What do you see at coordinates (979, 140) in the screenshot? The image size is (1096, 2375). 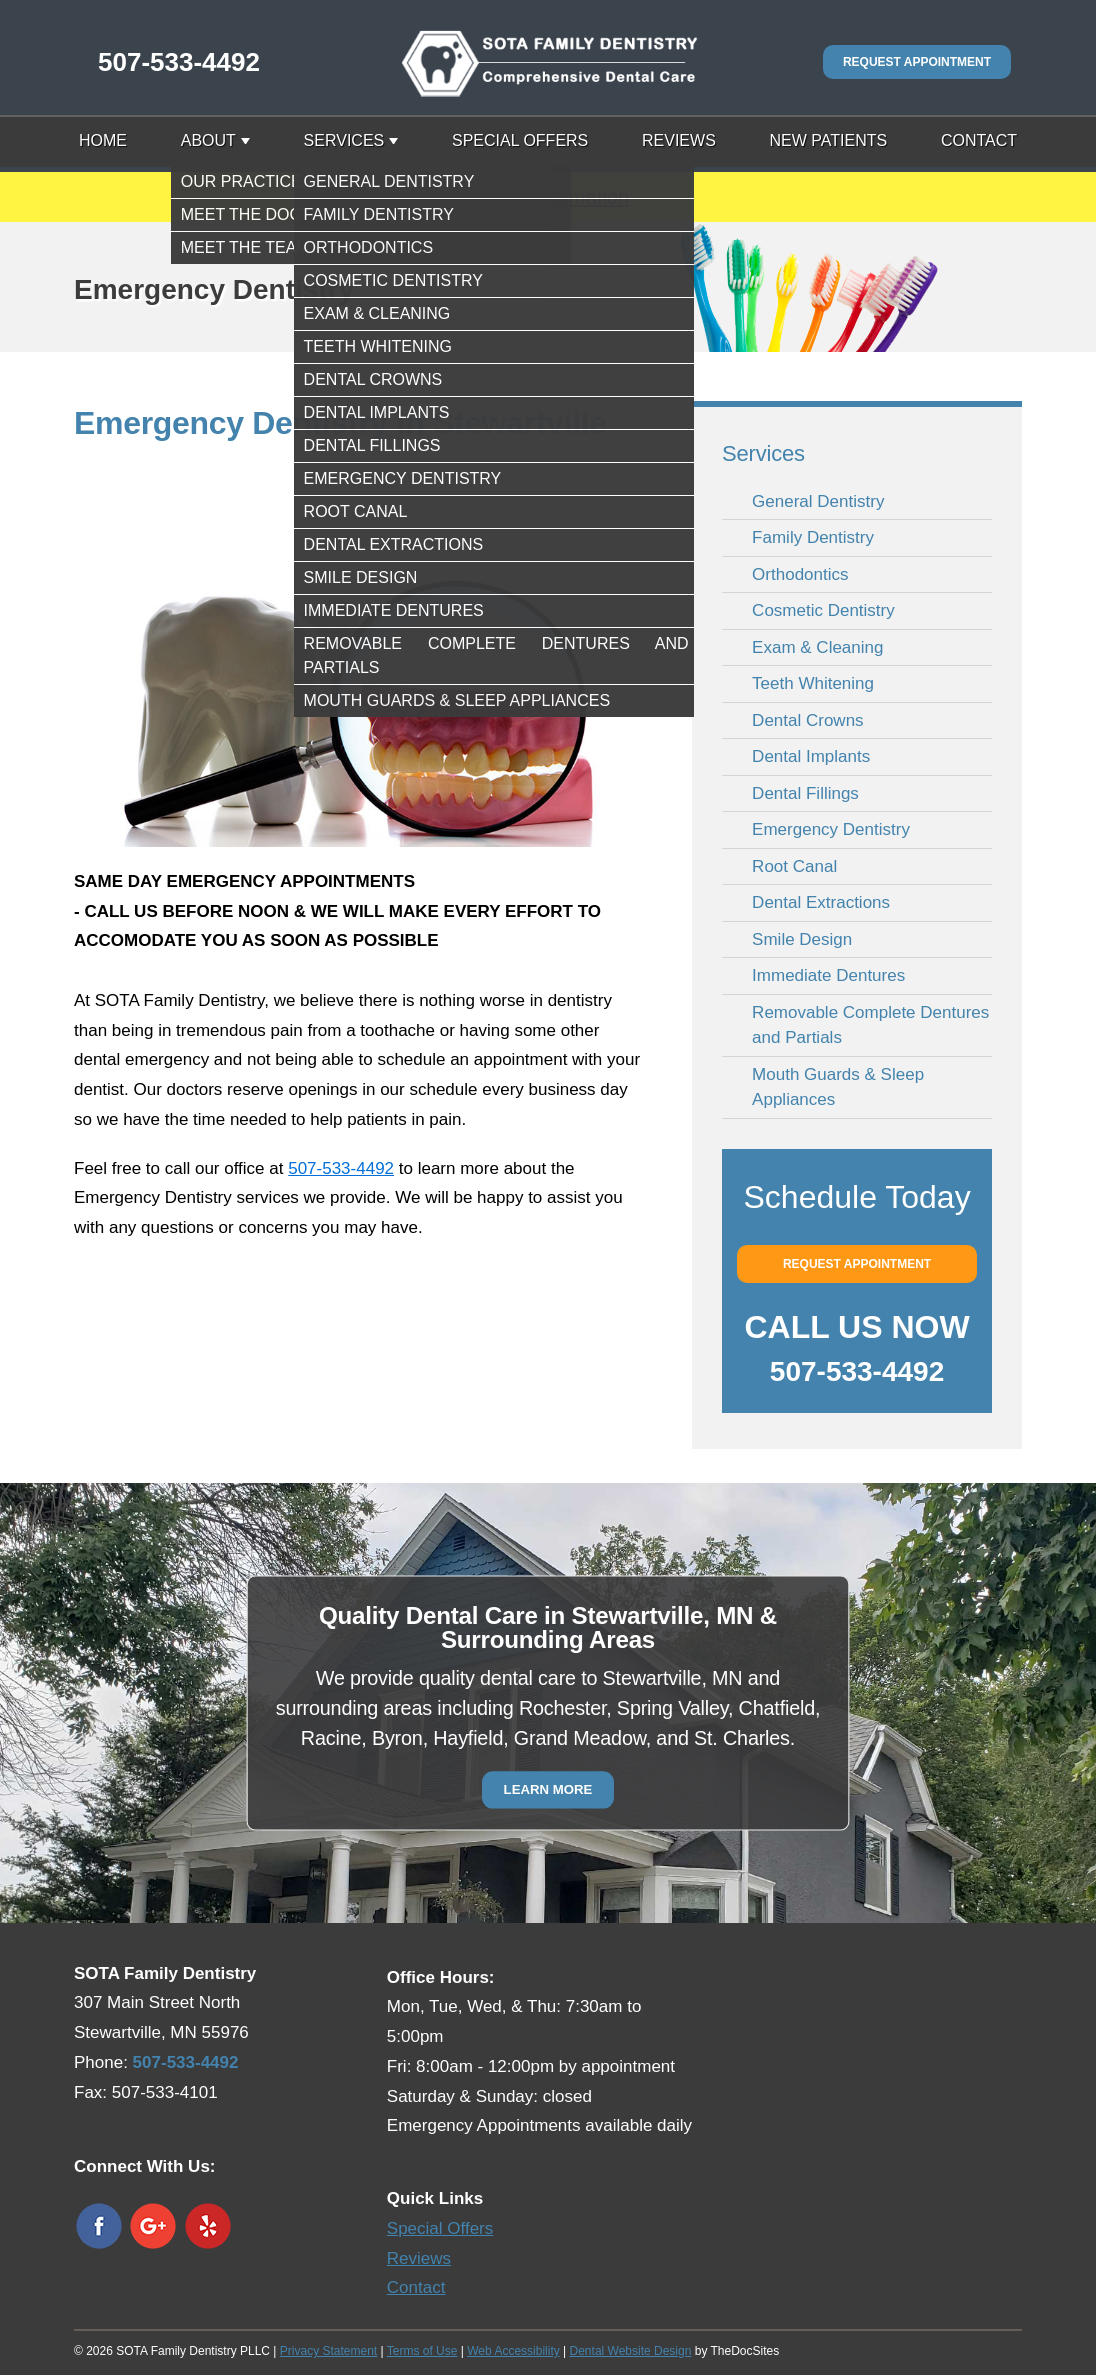 I see `Contact` at bounding box center [979, 140].